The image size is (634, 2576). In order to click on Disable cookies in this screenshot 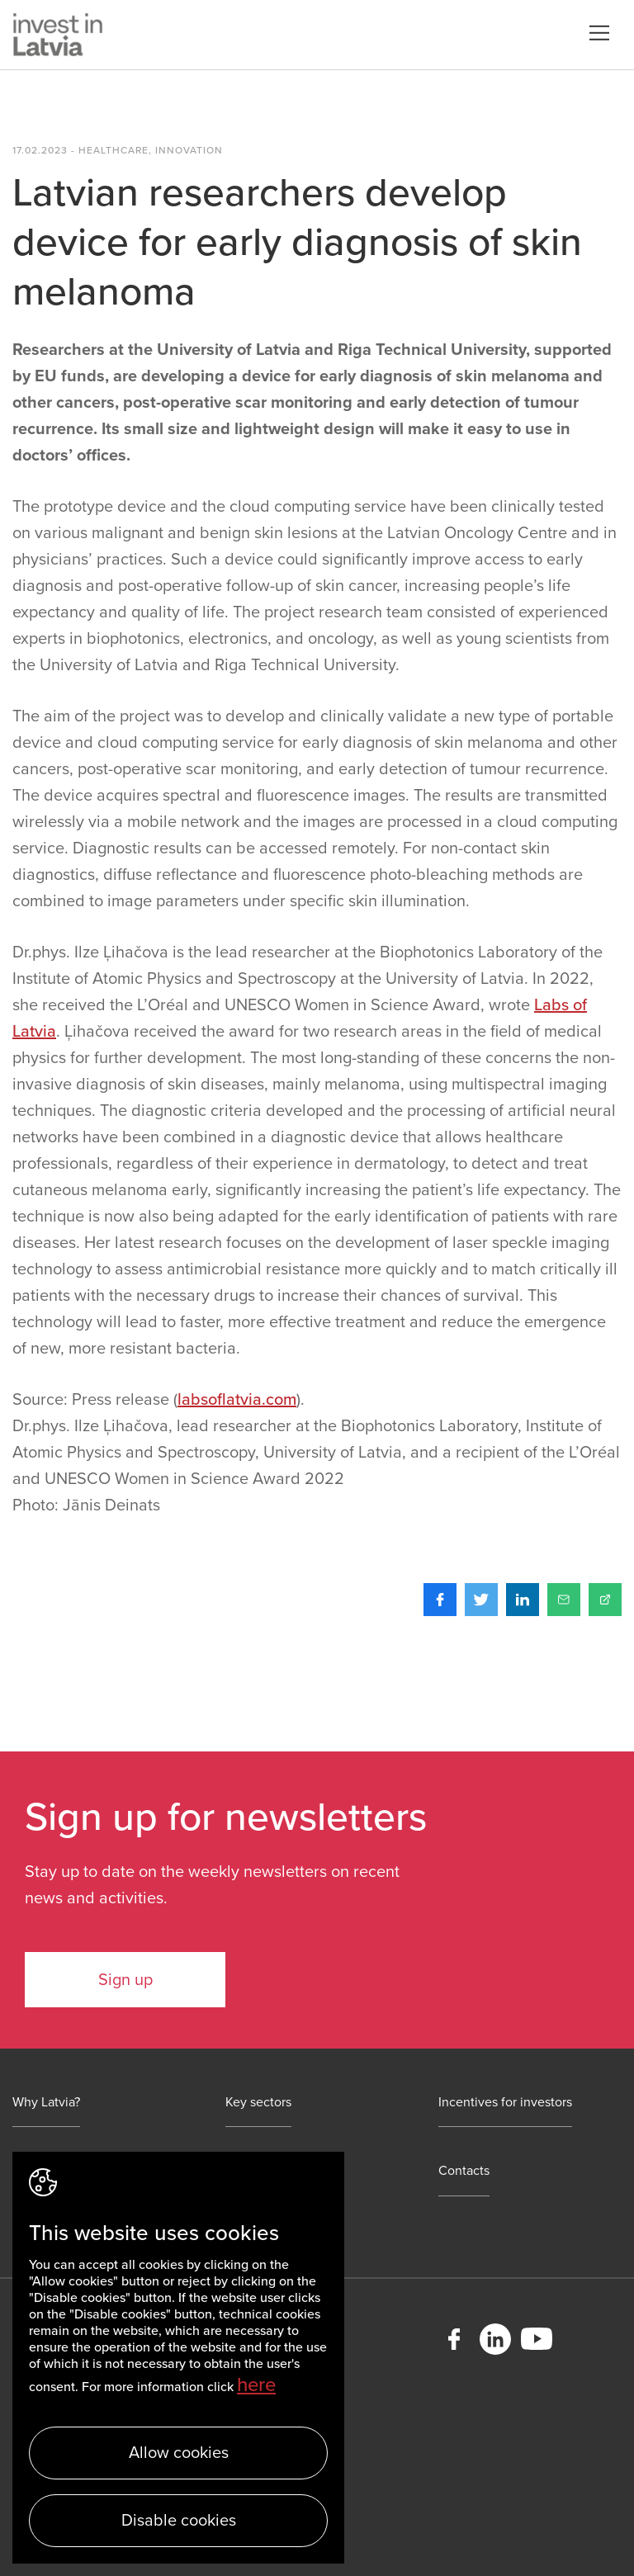, I will do `click(178, 2521)`.